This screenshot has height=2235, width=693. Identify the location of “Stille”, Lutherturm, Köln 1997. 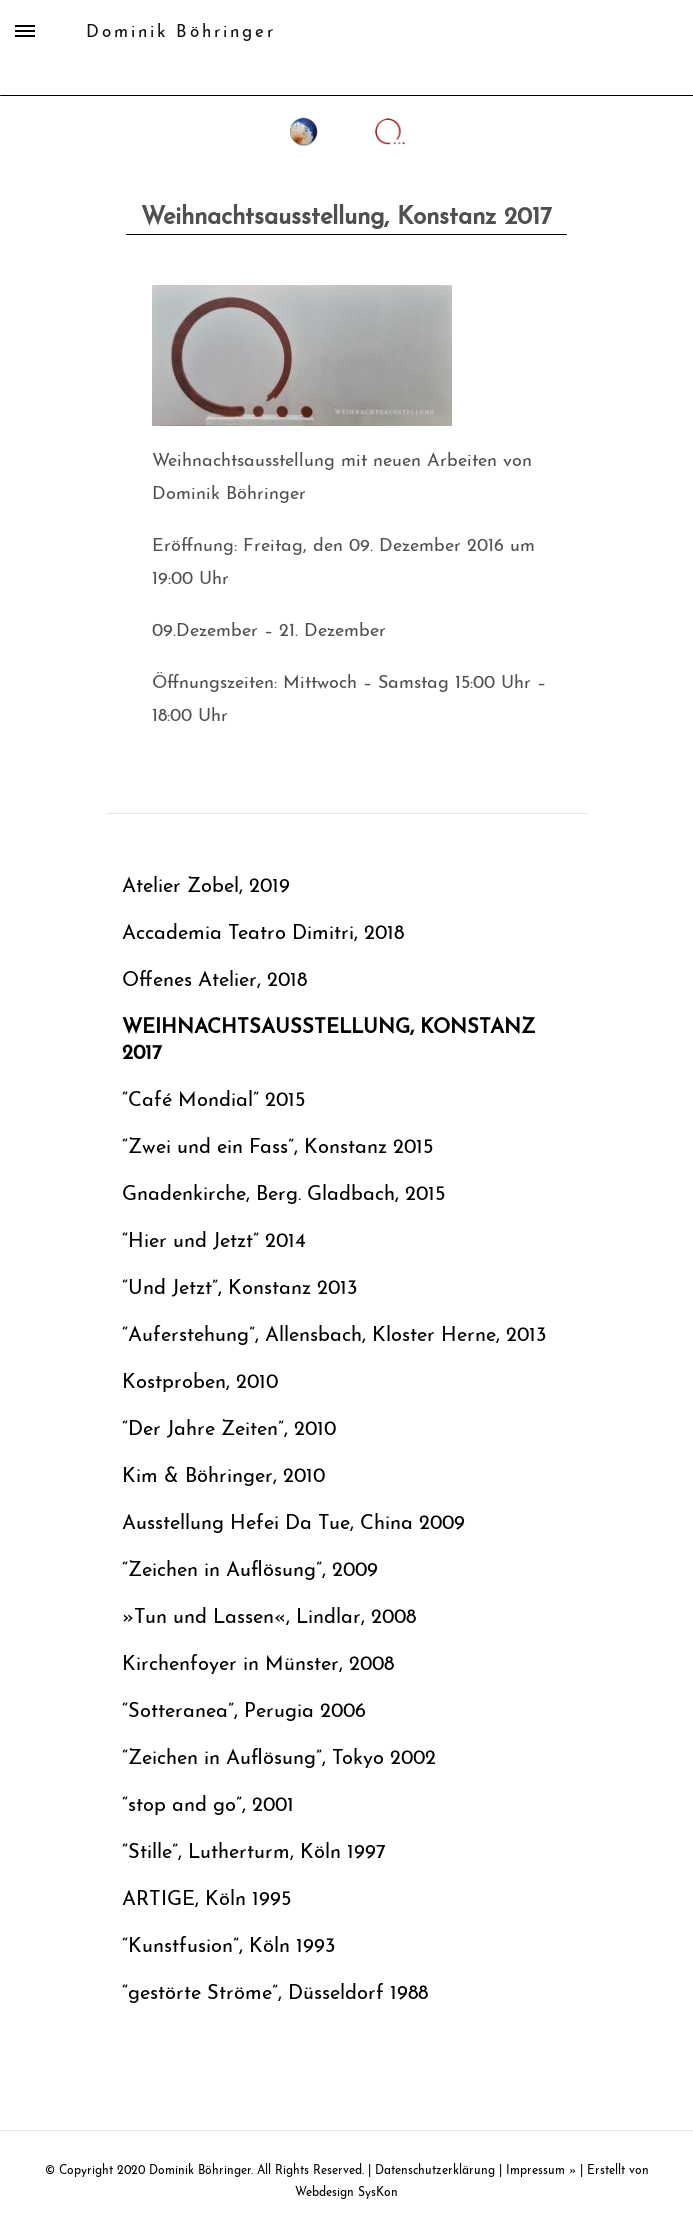
(254, 1853).